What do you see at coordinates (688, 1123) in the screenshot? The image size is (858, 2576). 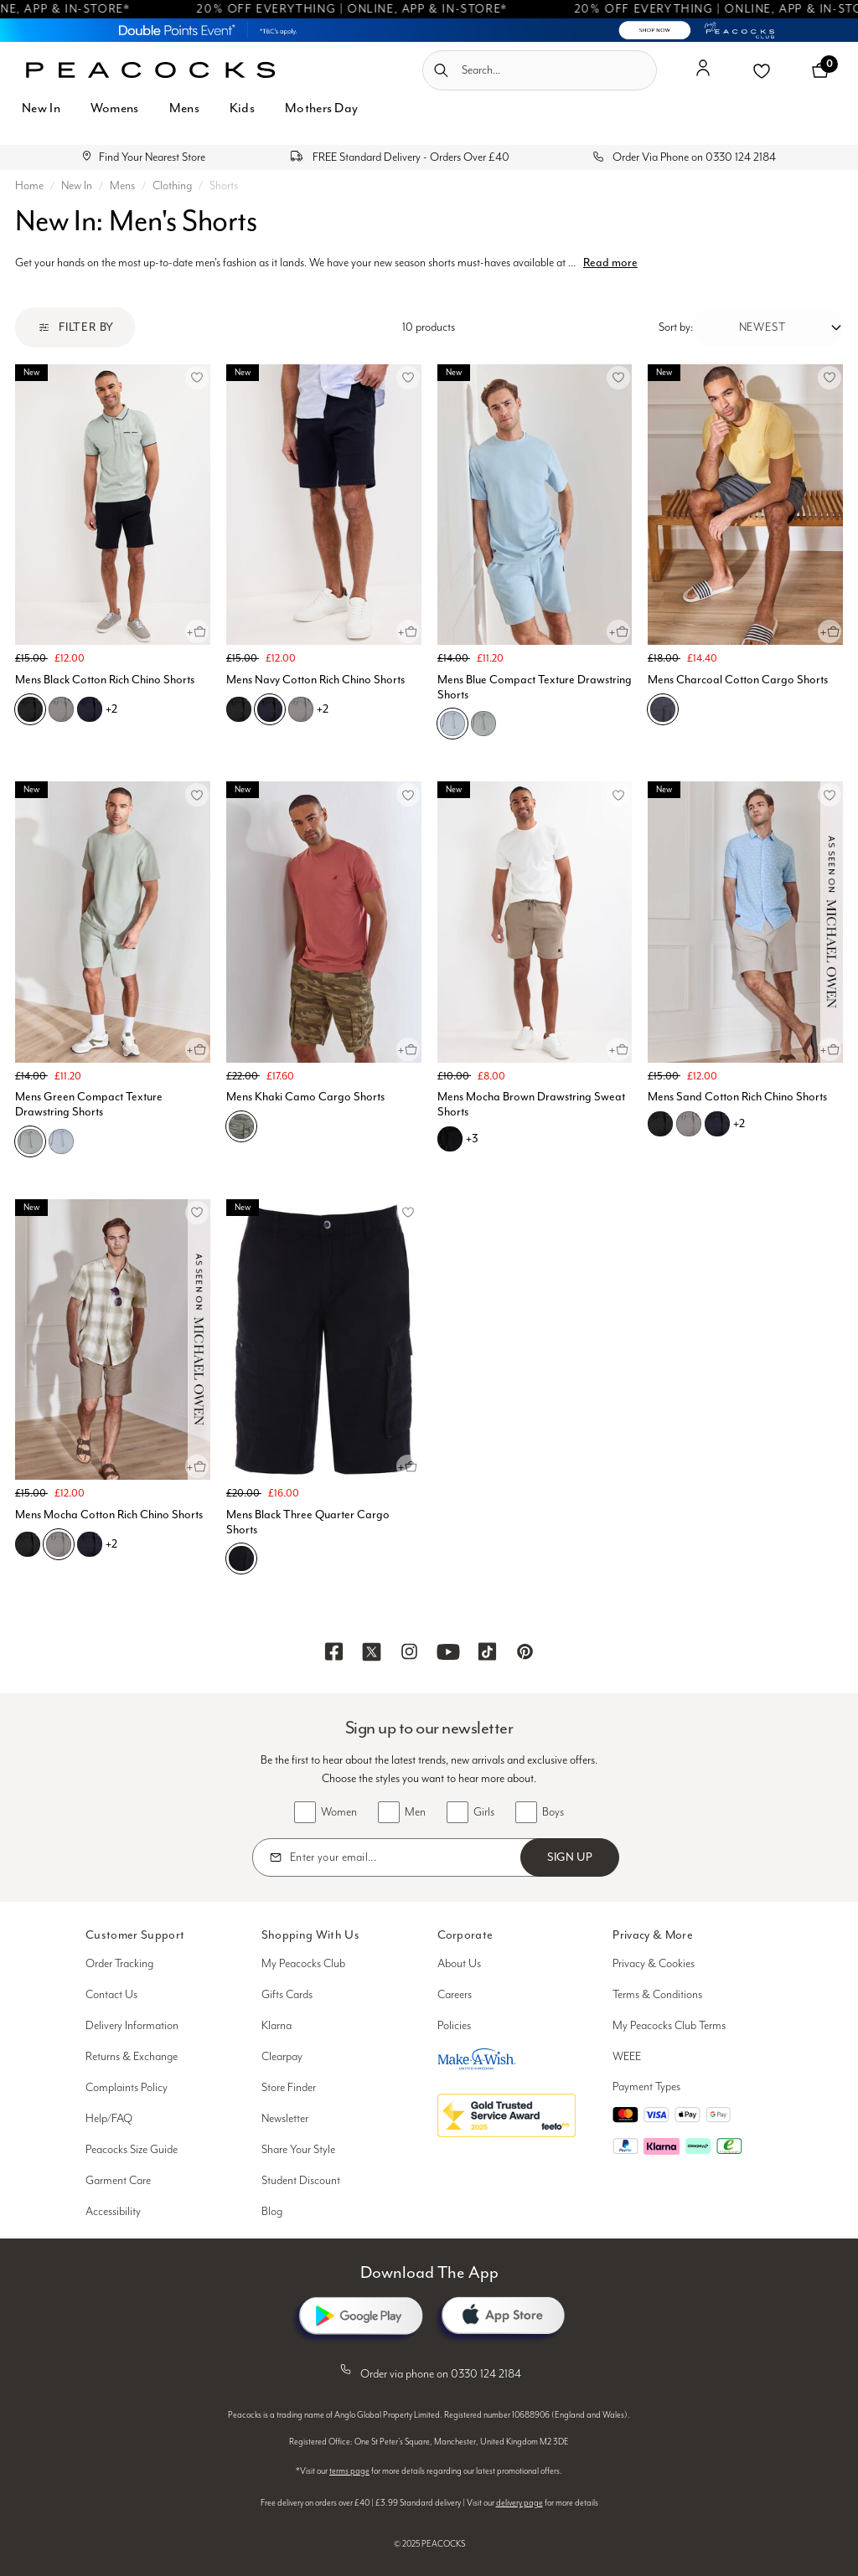 I see `[Mens Sand Cotton Rich Chino Shorts, D05]` at bounding box center [688, 1123].